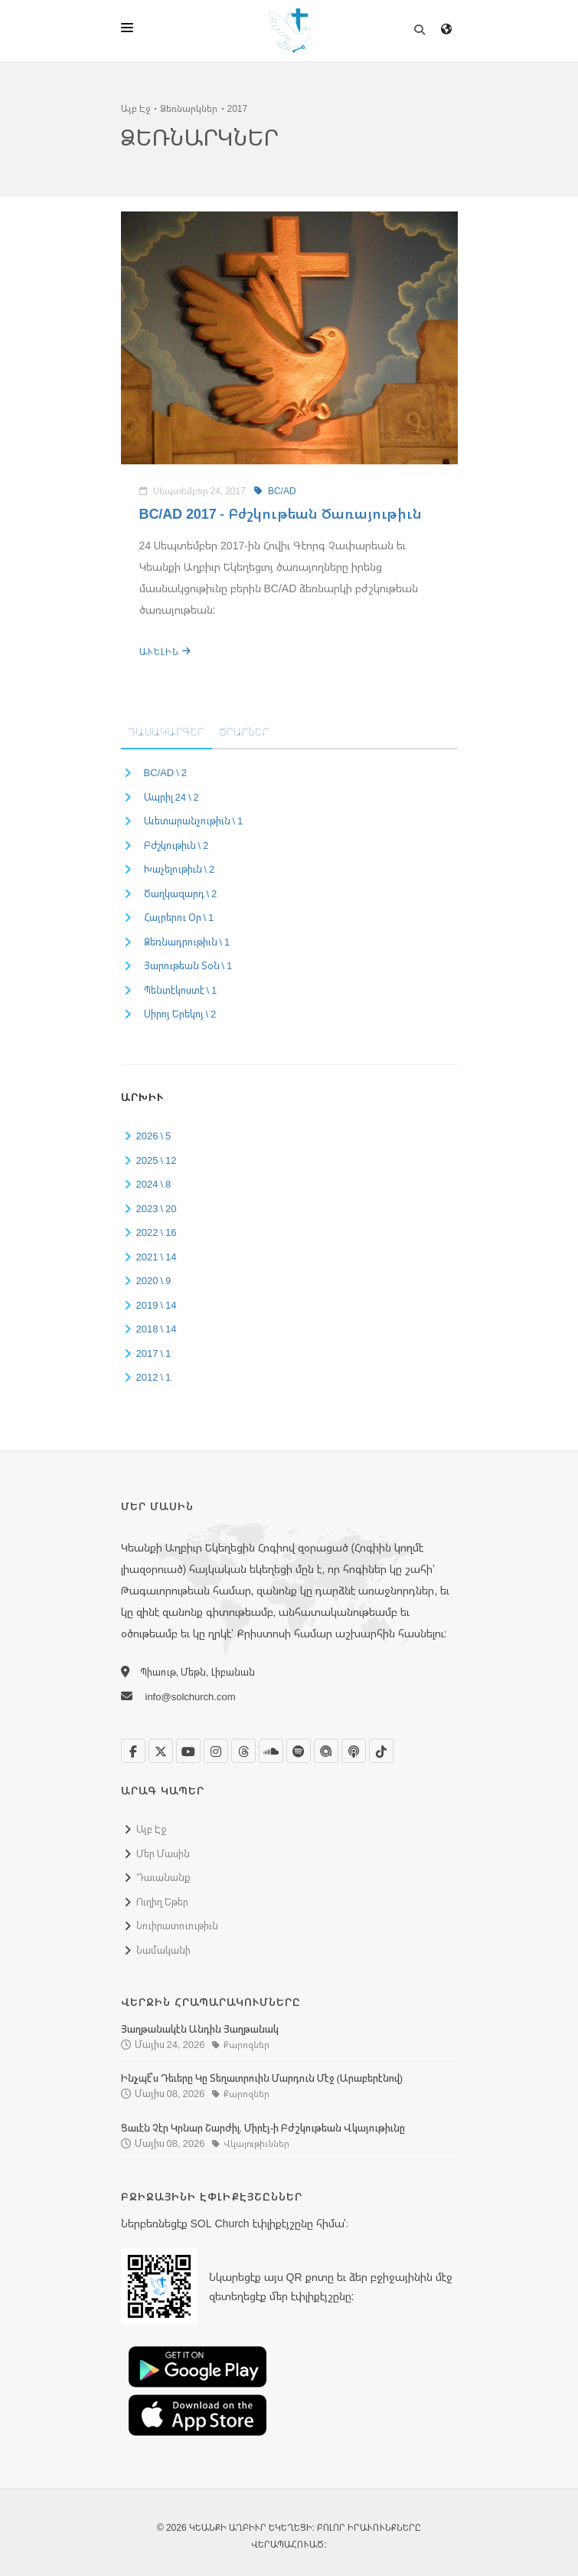 The height and width of the screenshot is (2576, 578). What do you see at coordinates (281, 513) in the screenshot?
I see `BC/AD 2017 - Բժշկութեան Ծառայութիւն` at bounding box center [281, 513].